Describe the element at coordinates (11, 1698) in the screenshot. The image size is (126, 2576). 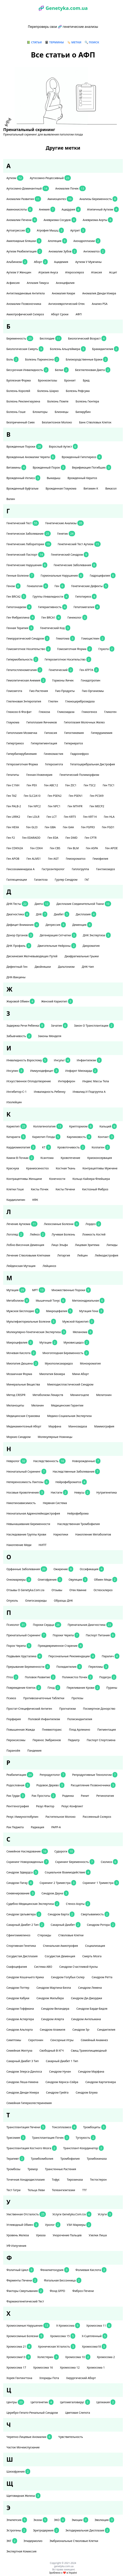
I see `психоз` at that location.